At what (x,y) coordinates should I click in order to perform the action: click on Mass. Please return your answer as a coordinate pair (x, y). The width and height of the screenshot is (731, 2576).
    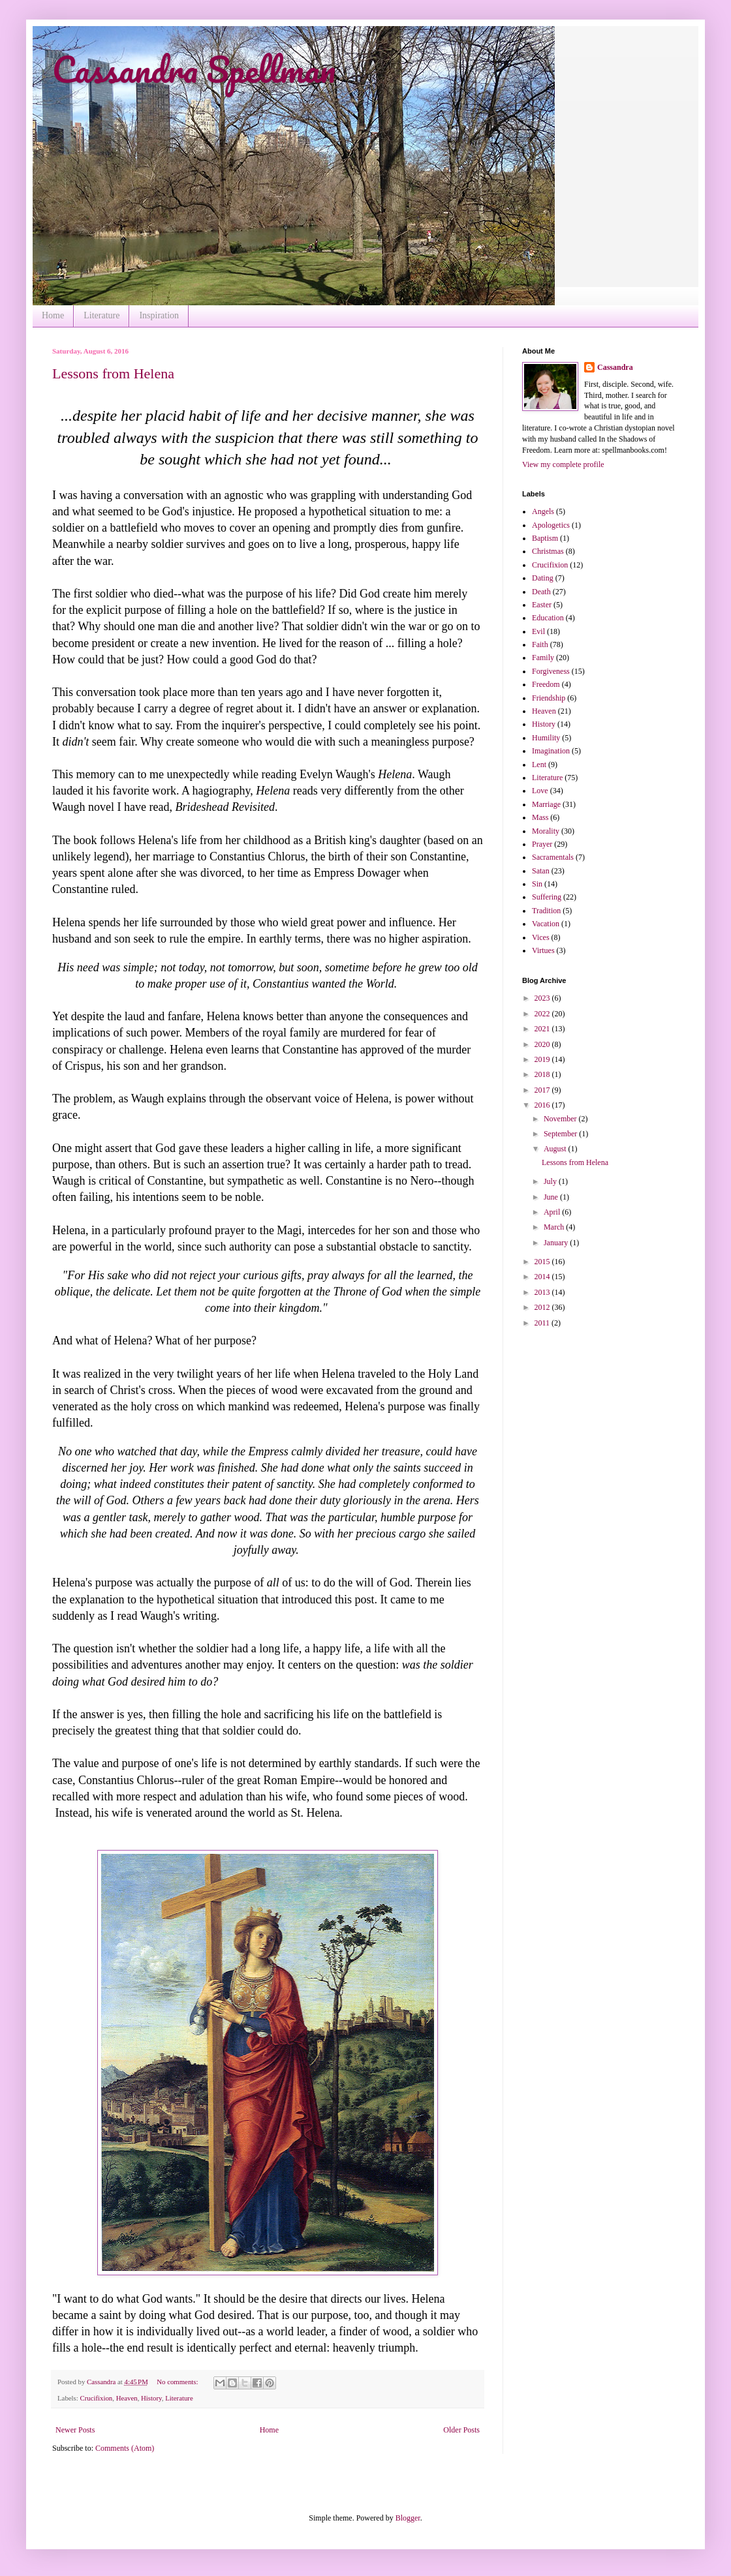
    Looking at the image, I should click on (540, 817).